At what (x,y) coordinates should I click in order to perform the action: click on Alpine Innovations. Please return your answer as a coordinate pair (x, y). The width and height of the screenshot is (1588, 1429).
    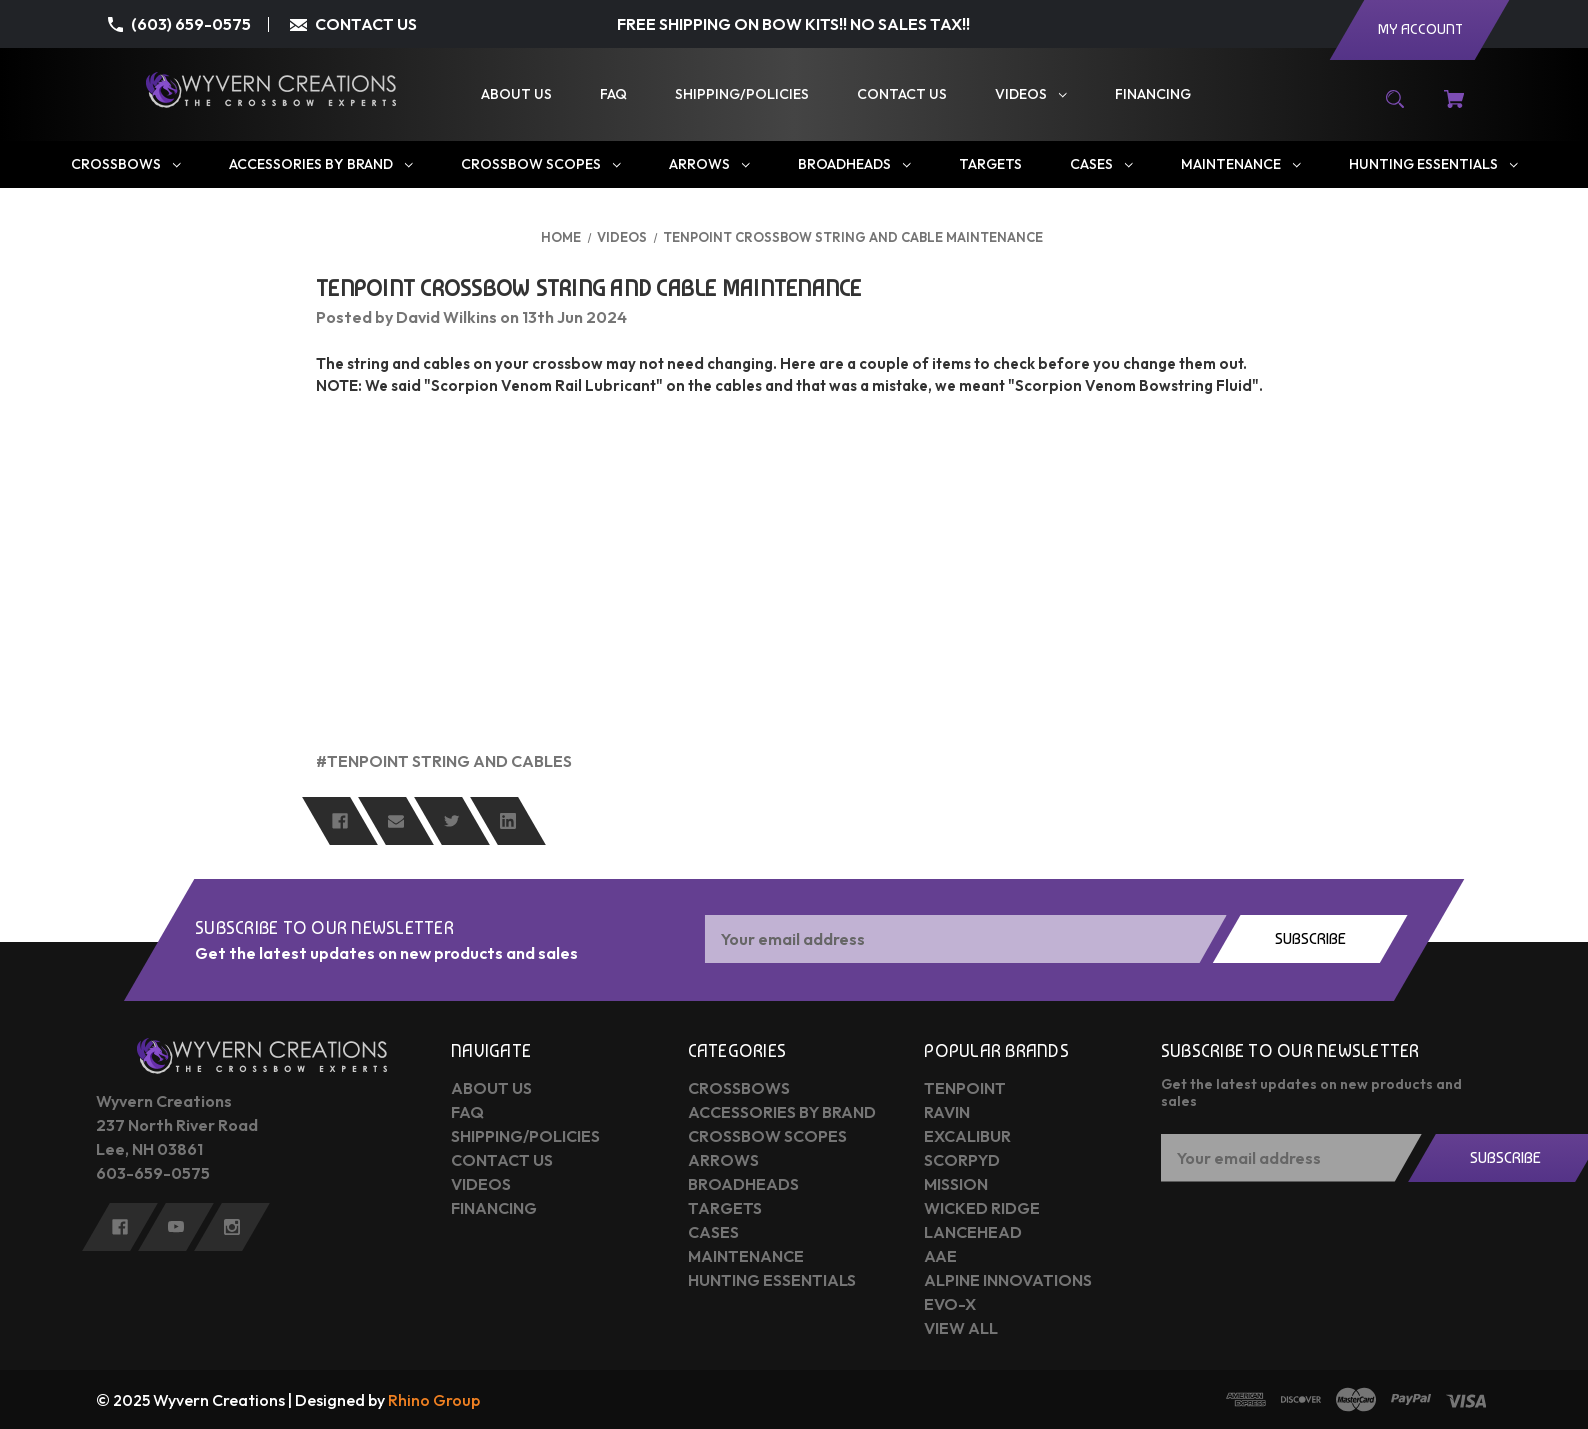
    Looking at the image, I should click on (1008, 1280).